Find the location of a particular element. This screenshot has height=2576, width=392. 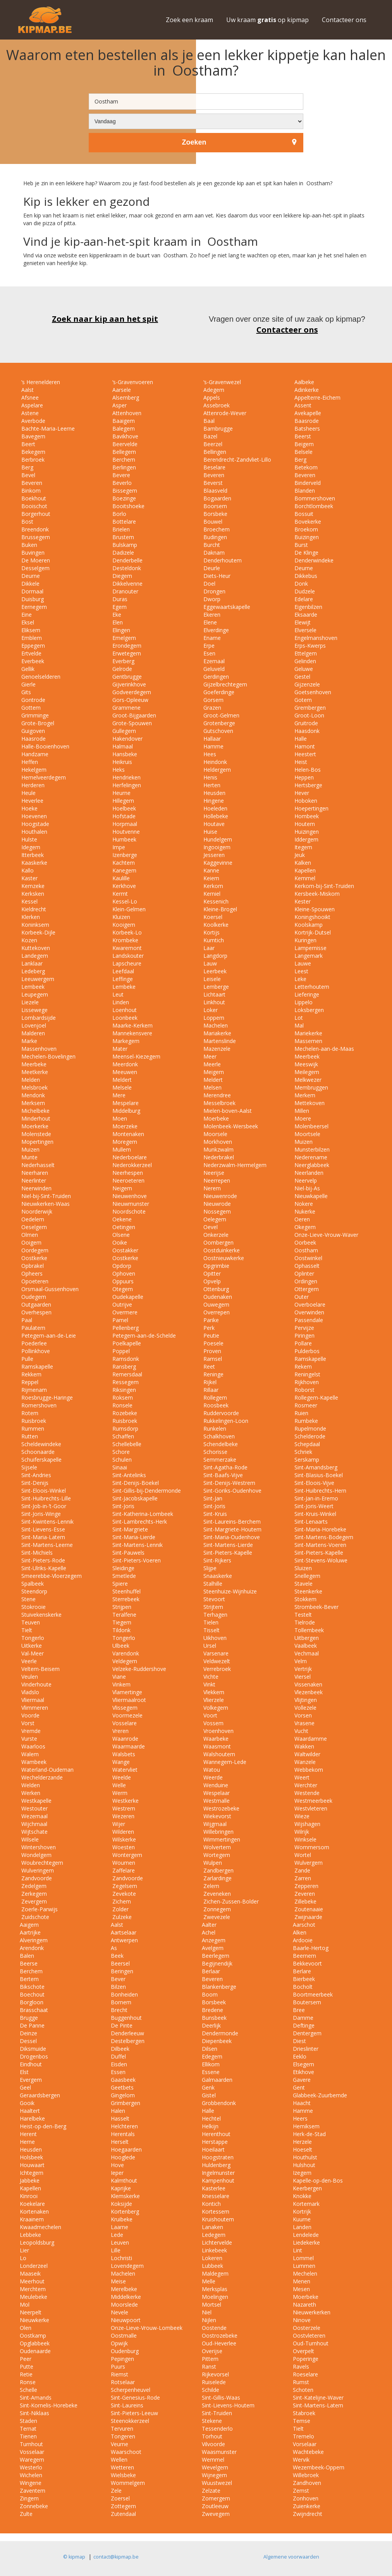

Appelterre-Eichem is located at coordinates (316, 397).